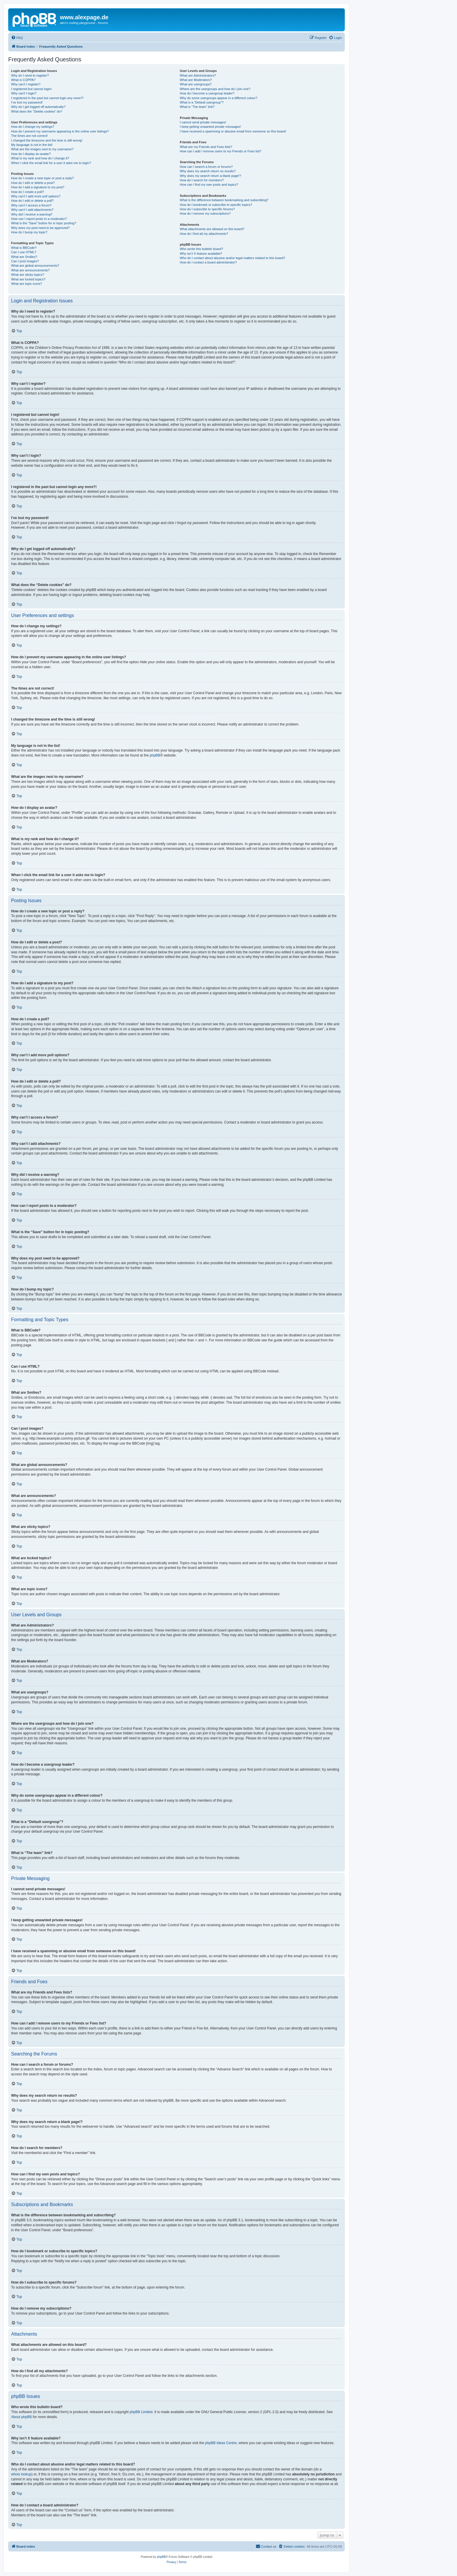  What do you see at coordinates (43, 223) in the screenshot?
I see `What is the “Save” button for in topic posting?` at bounding box center [43, 223].